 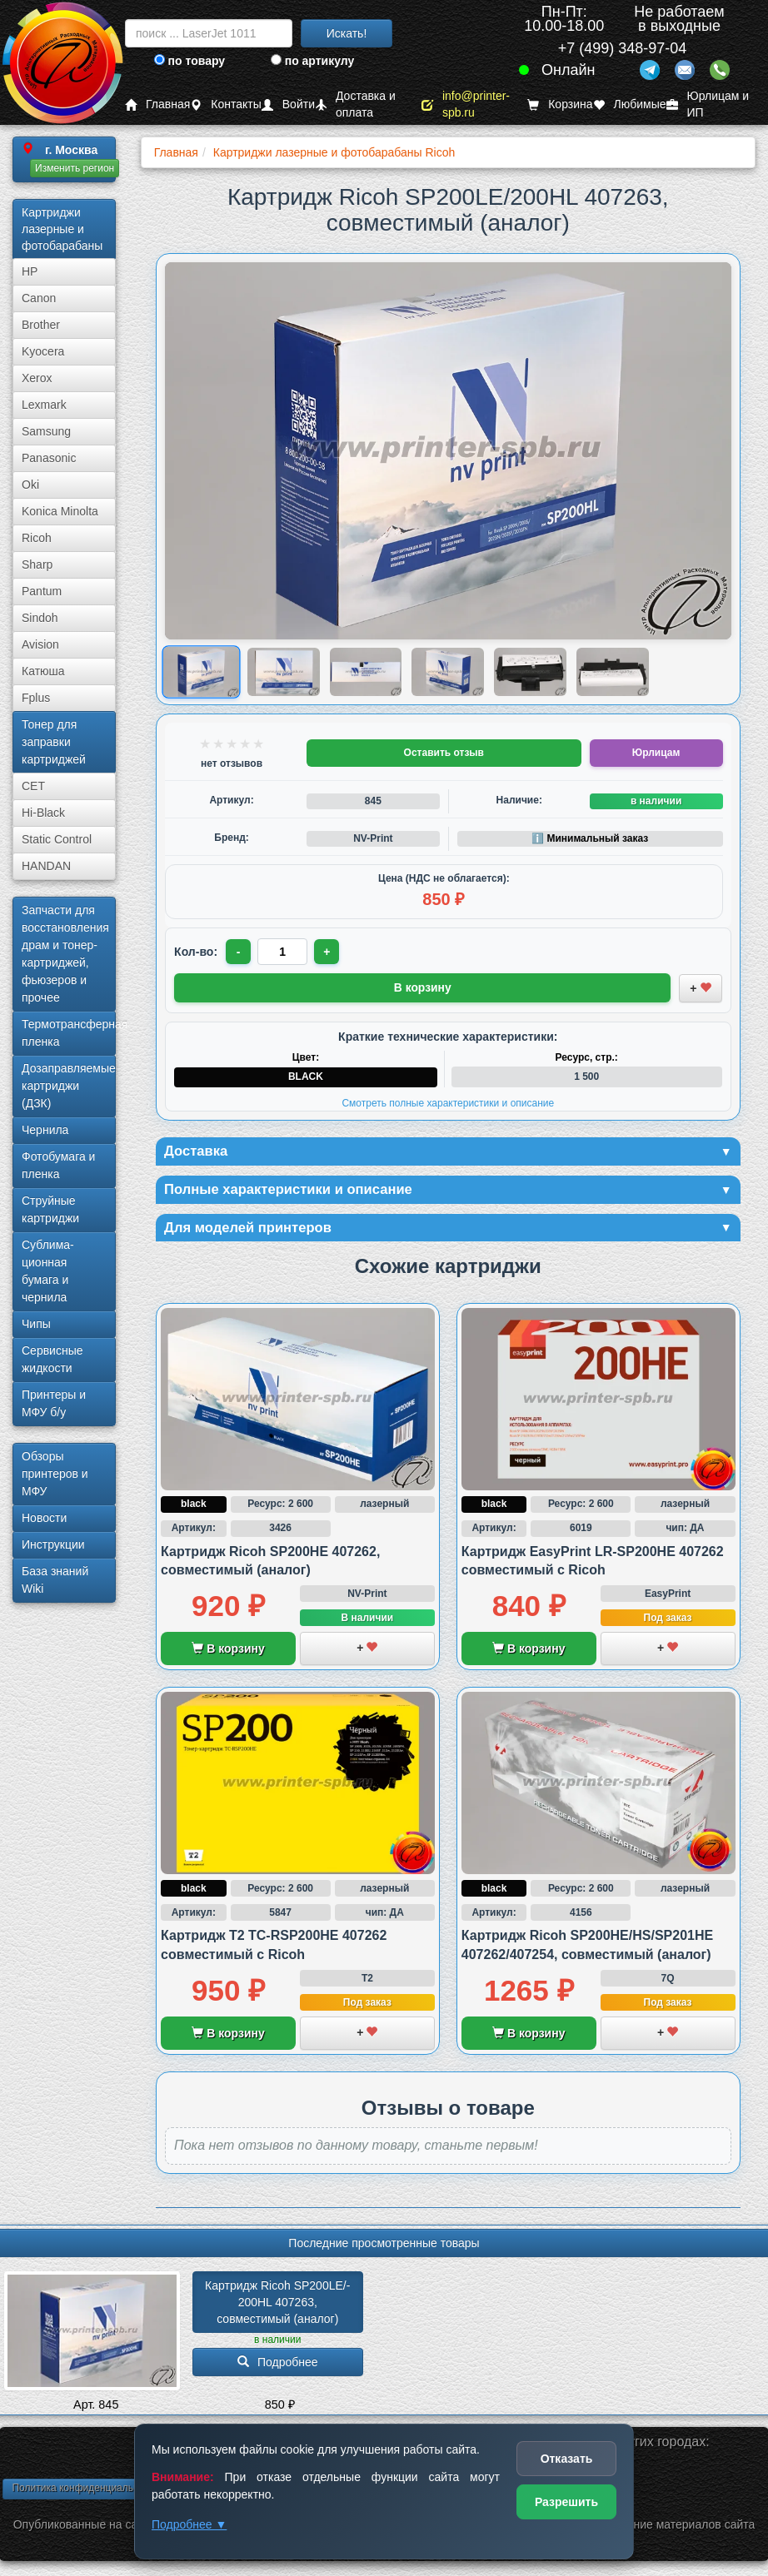 What do you see at coordinates (54, 1403) in the screenshot?
I see `Принтеры и МФУ б/у` at bounding box center [54, 1403].